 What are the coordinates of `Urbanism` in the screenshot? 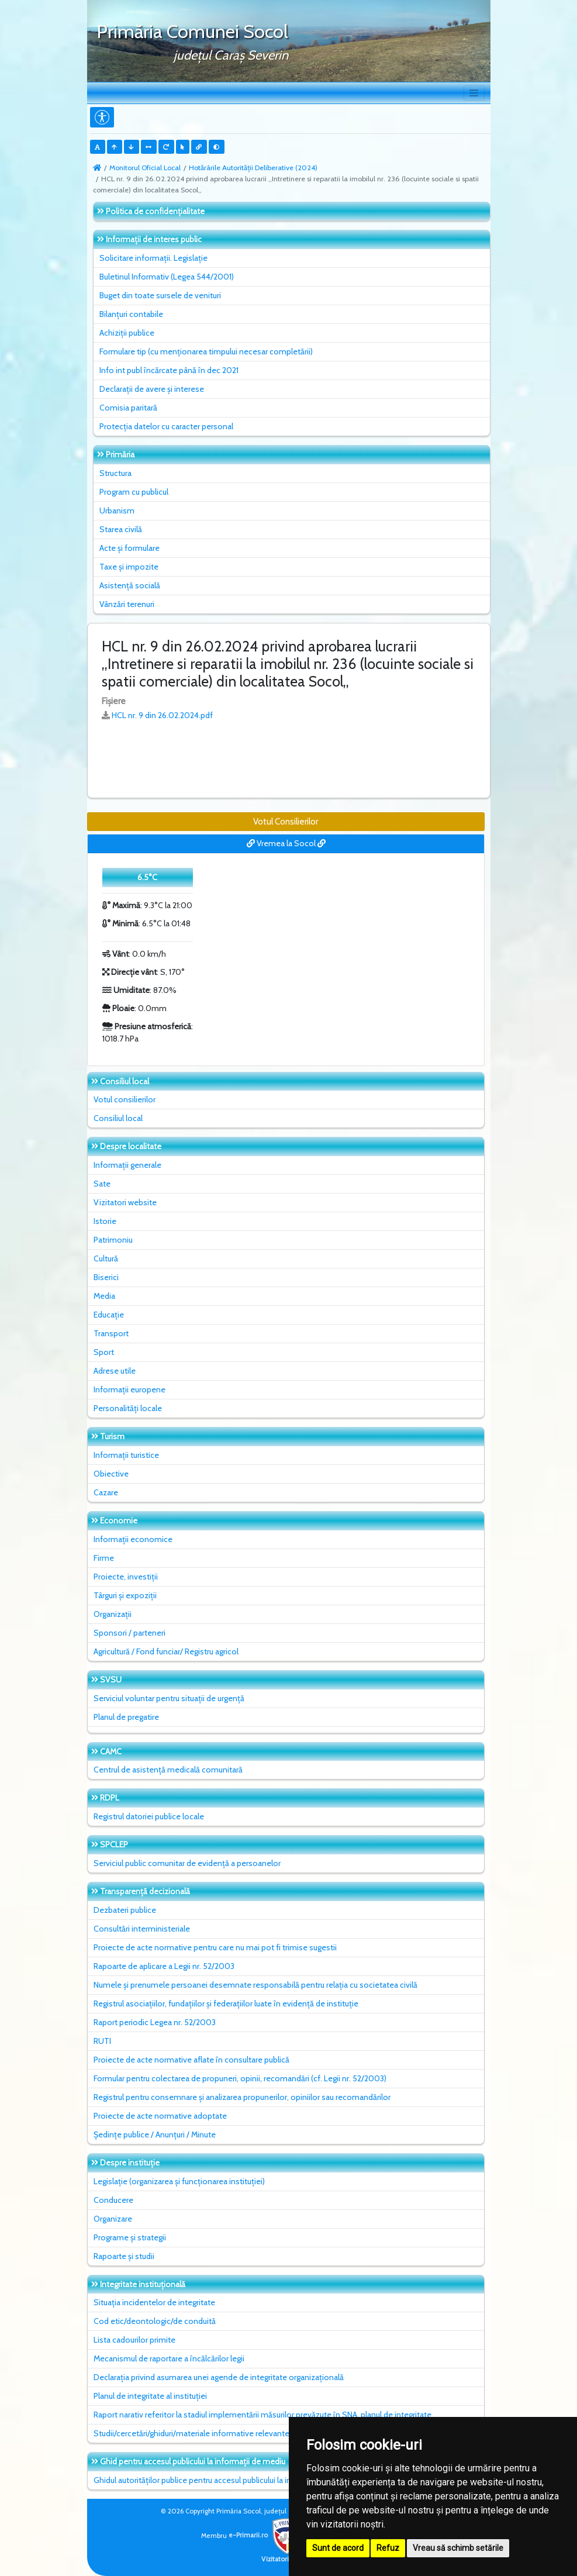 It's located at (116, 510).